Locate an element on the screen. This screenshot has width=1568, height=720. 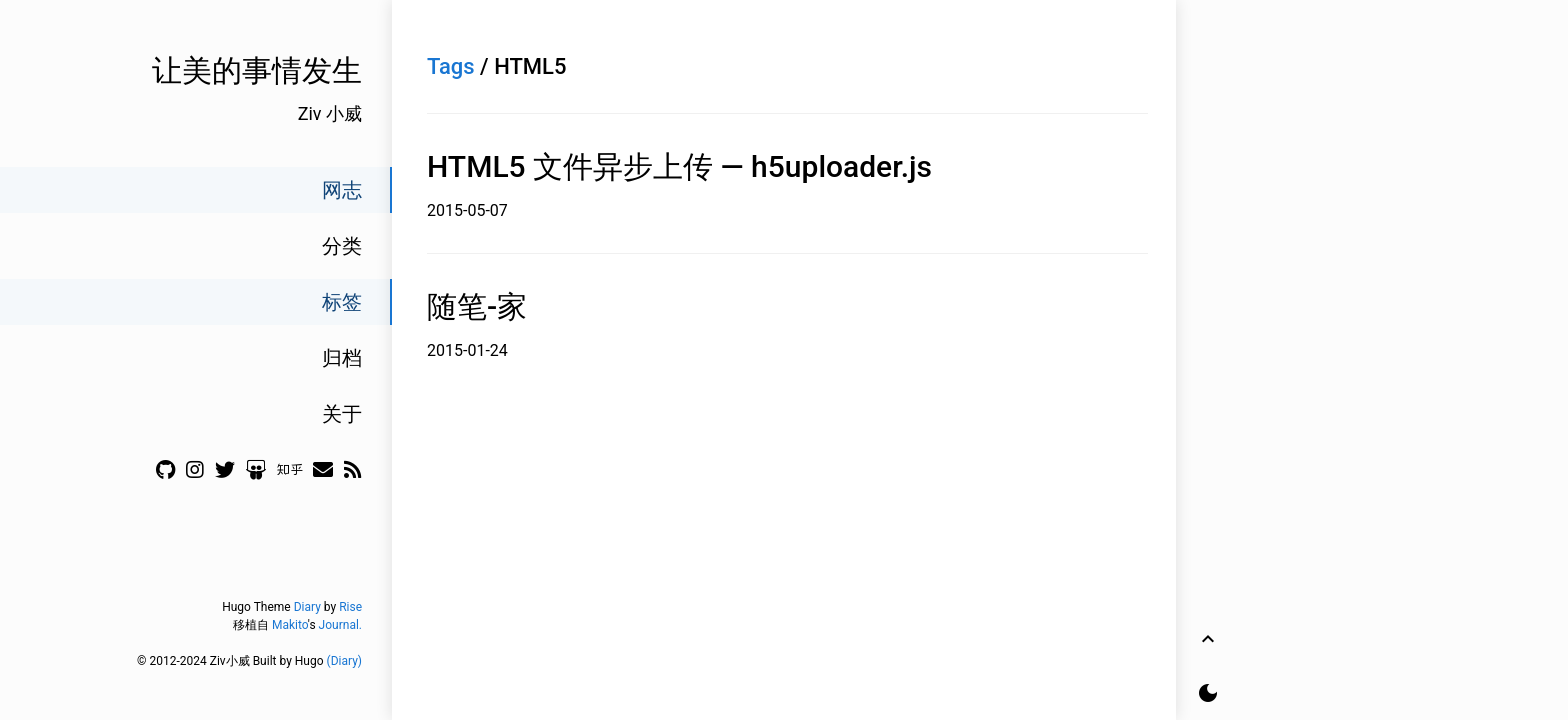
Diary is located at coordinates (307, 607).